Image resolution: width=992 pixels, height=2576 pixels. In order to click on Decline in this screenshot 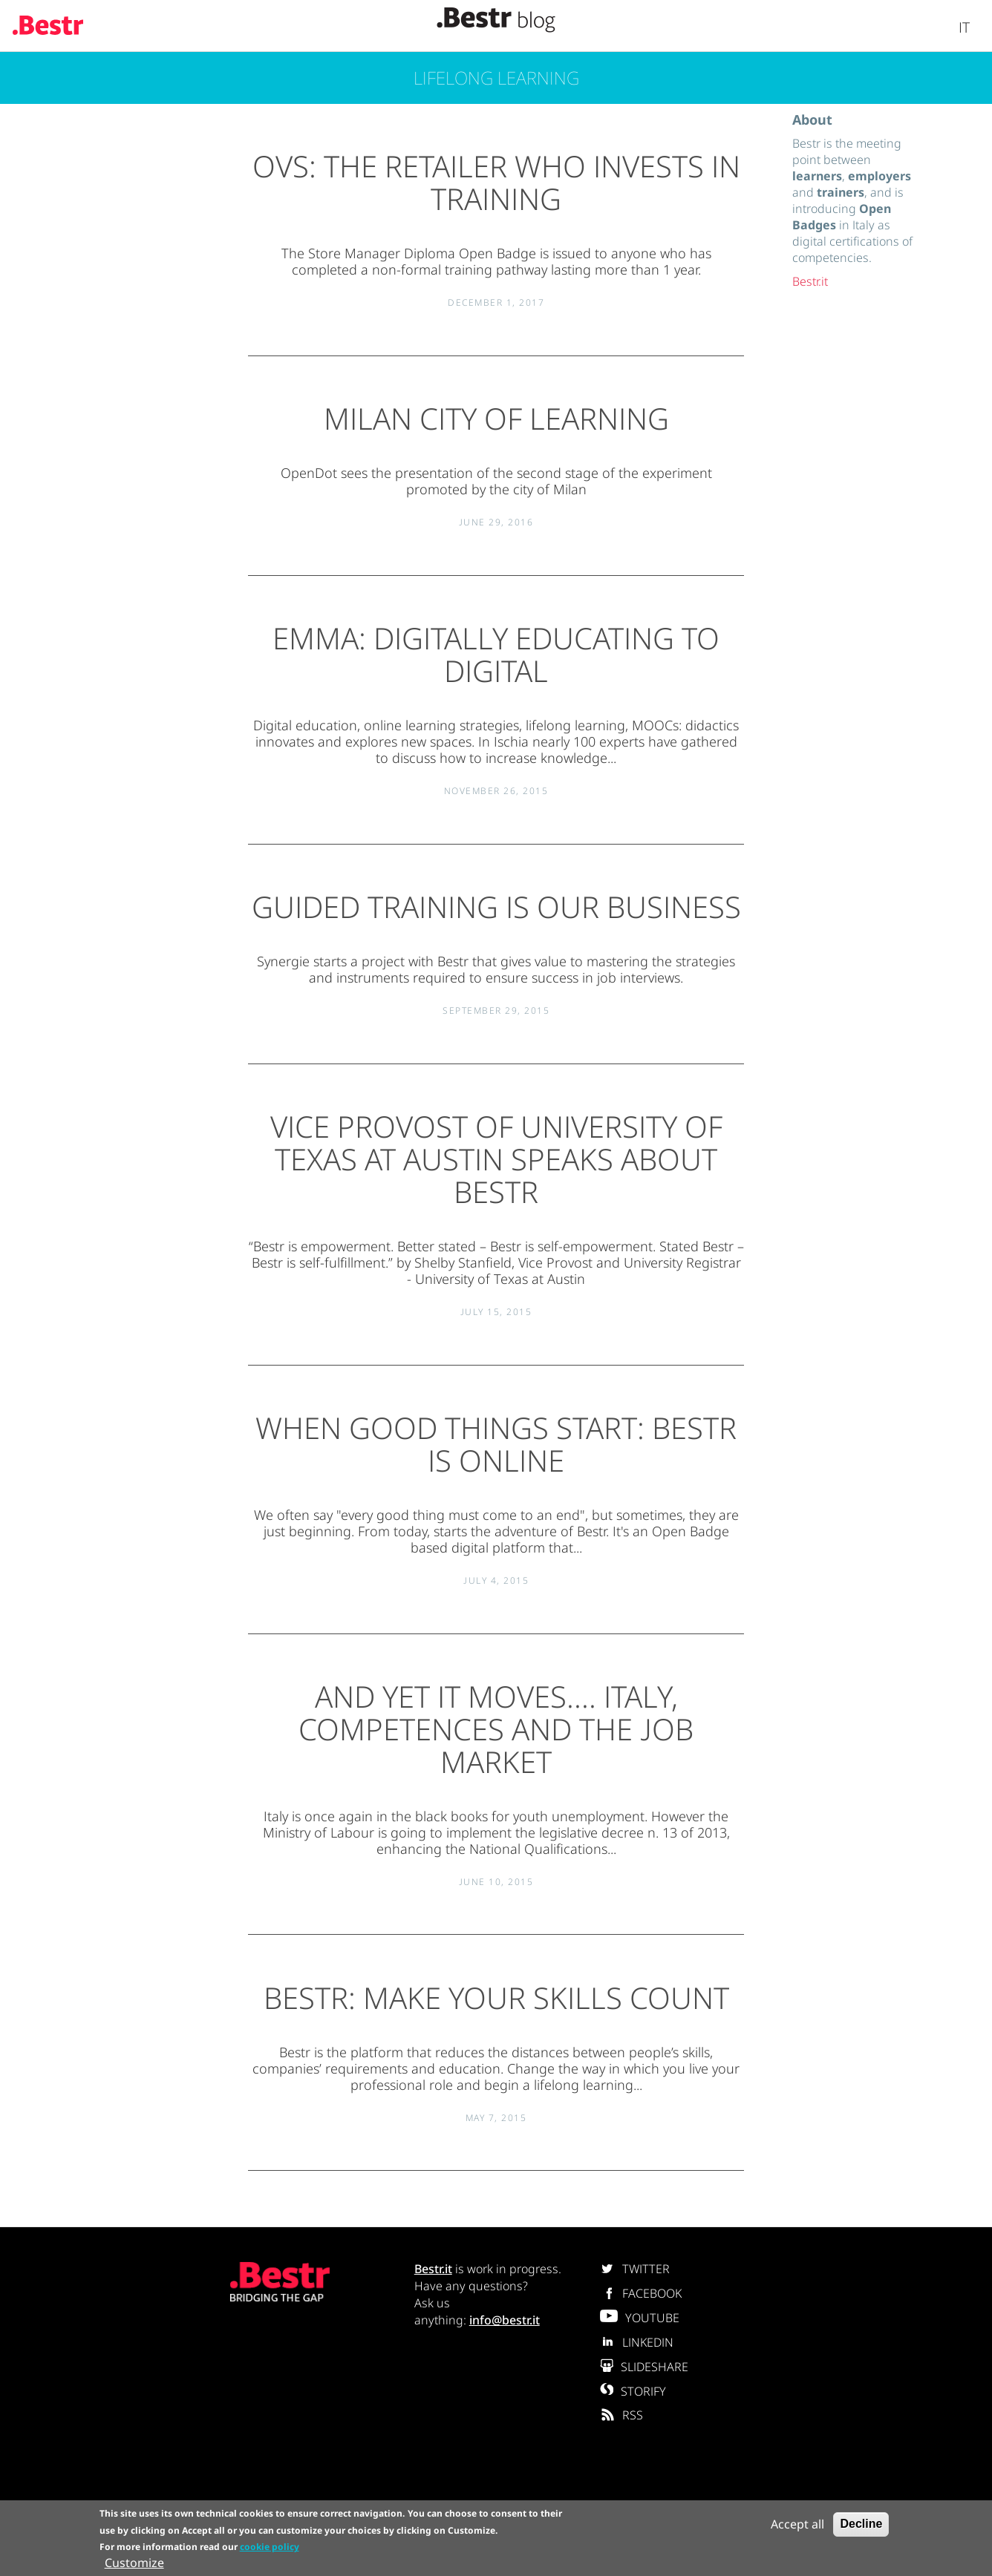, I will do `click(861, 2523)`.